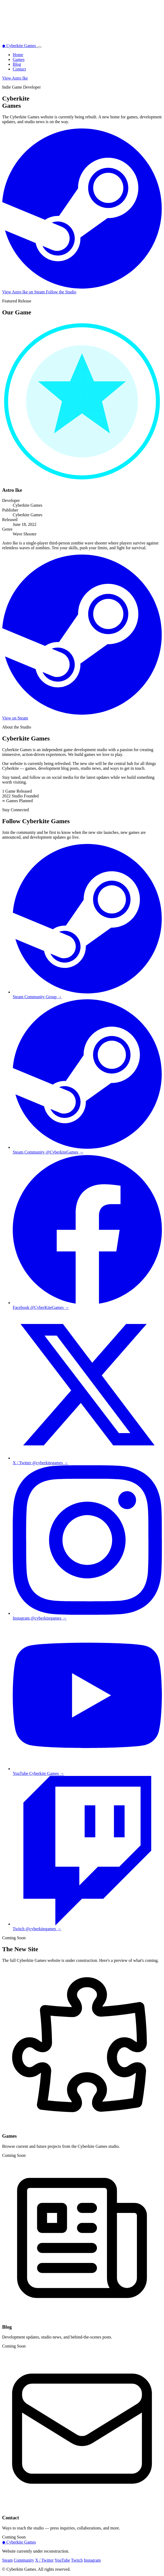  Describe the element at coordinates (61, 292) in the screenshot. I see `Follow the Studio` at that location.